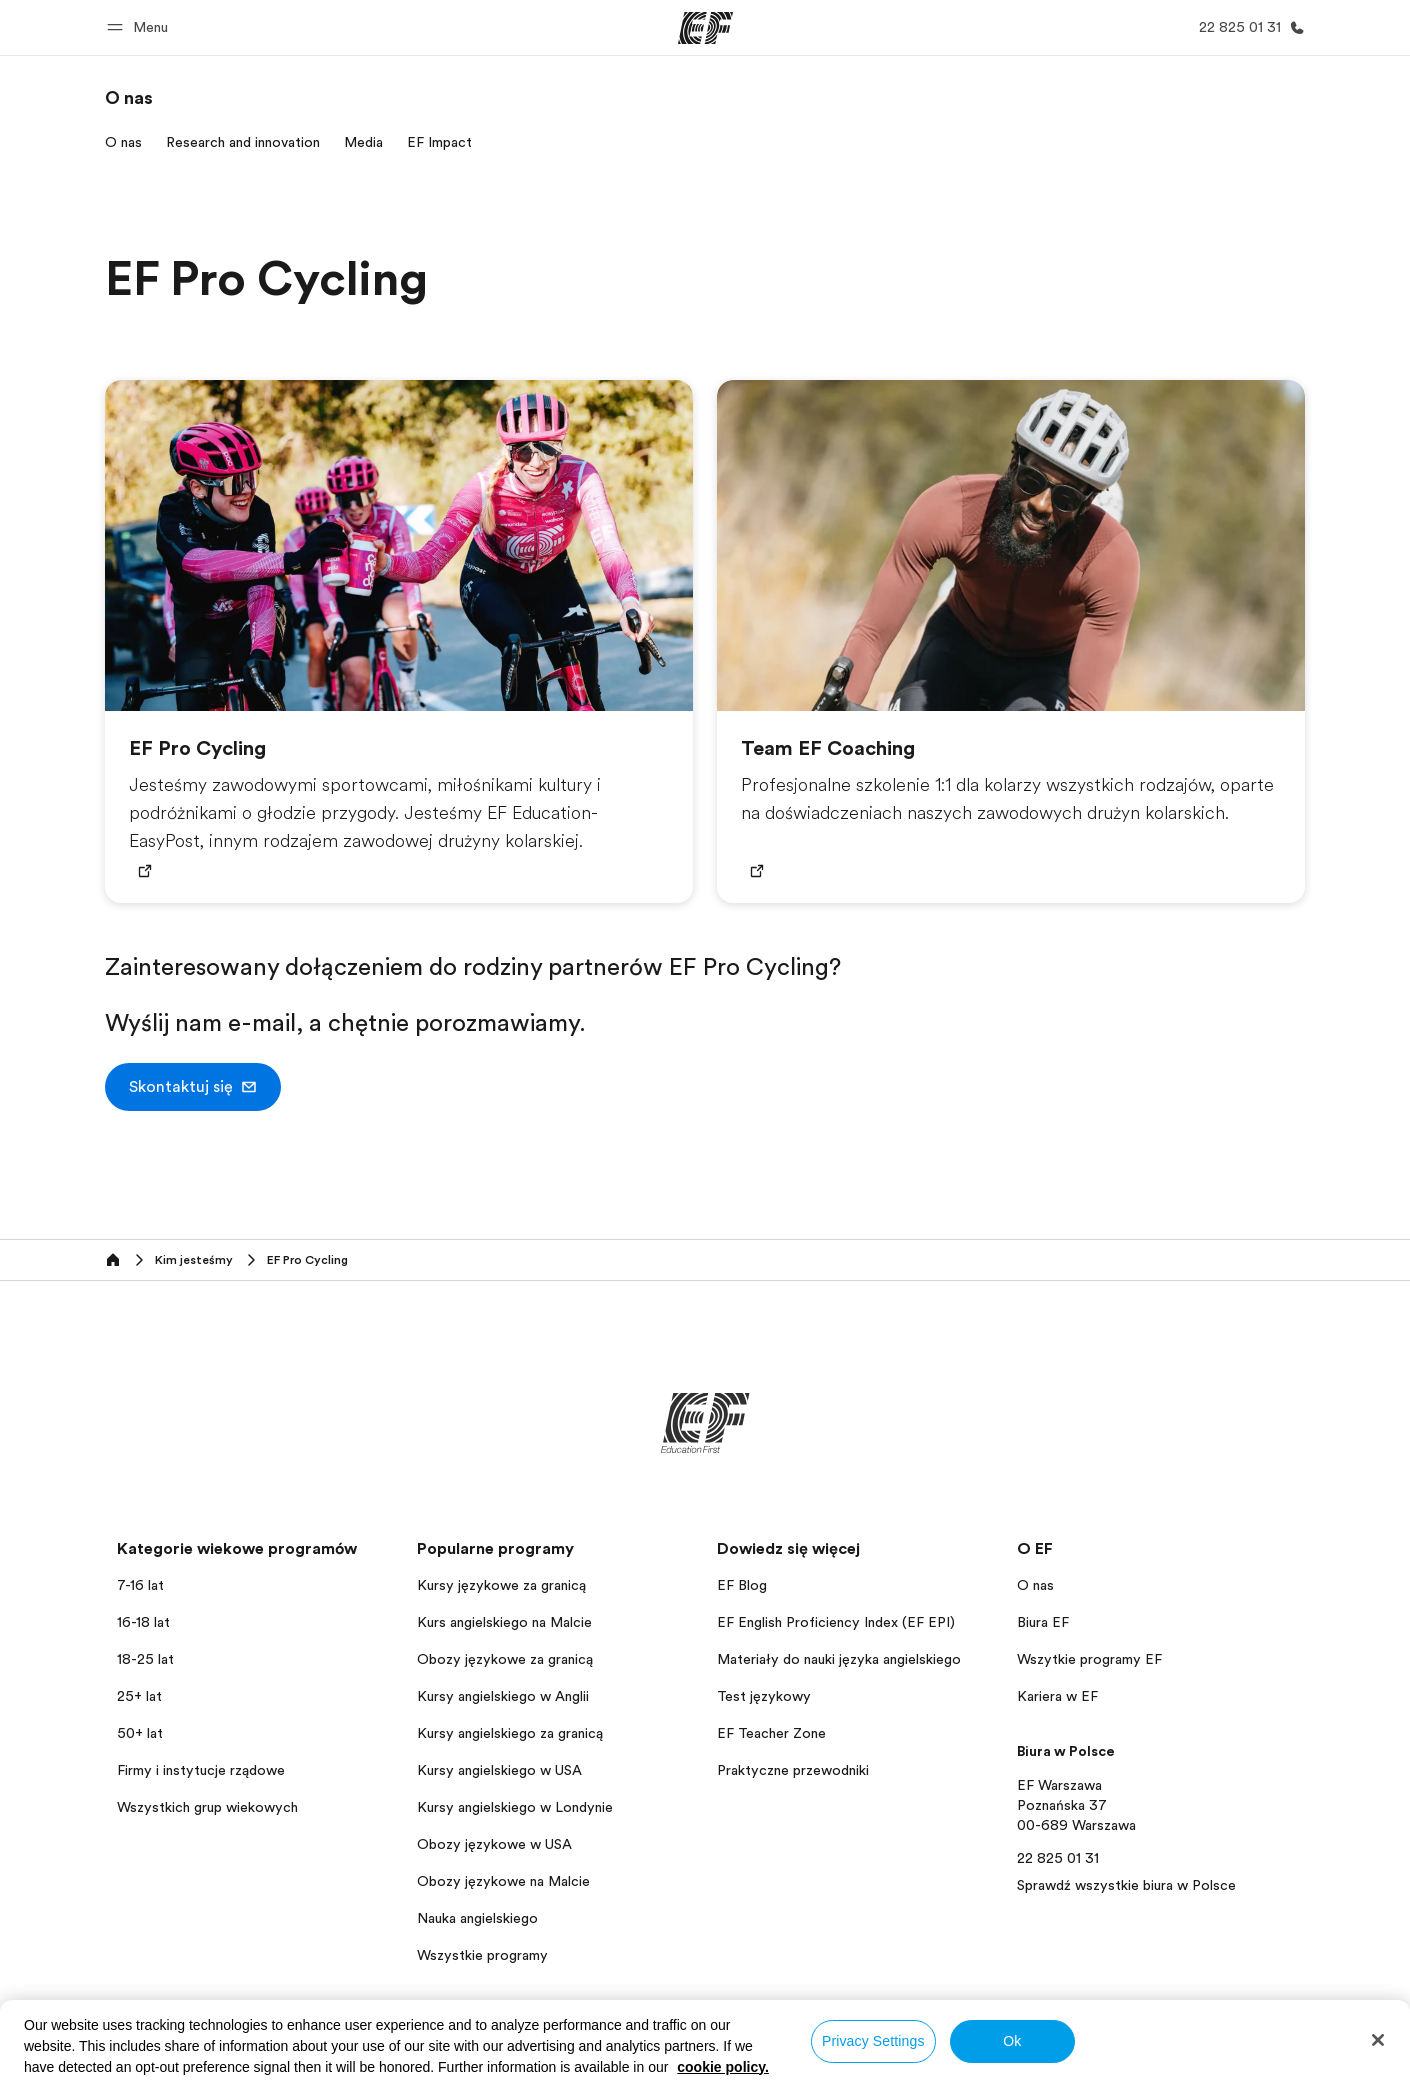 The width and height of the screenshot is (1410, 2085). I want to click on Test językowy, so click(764, 1696).